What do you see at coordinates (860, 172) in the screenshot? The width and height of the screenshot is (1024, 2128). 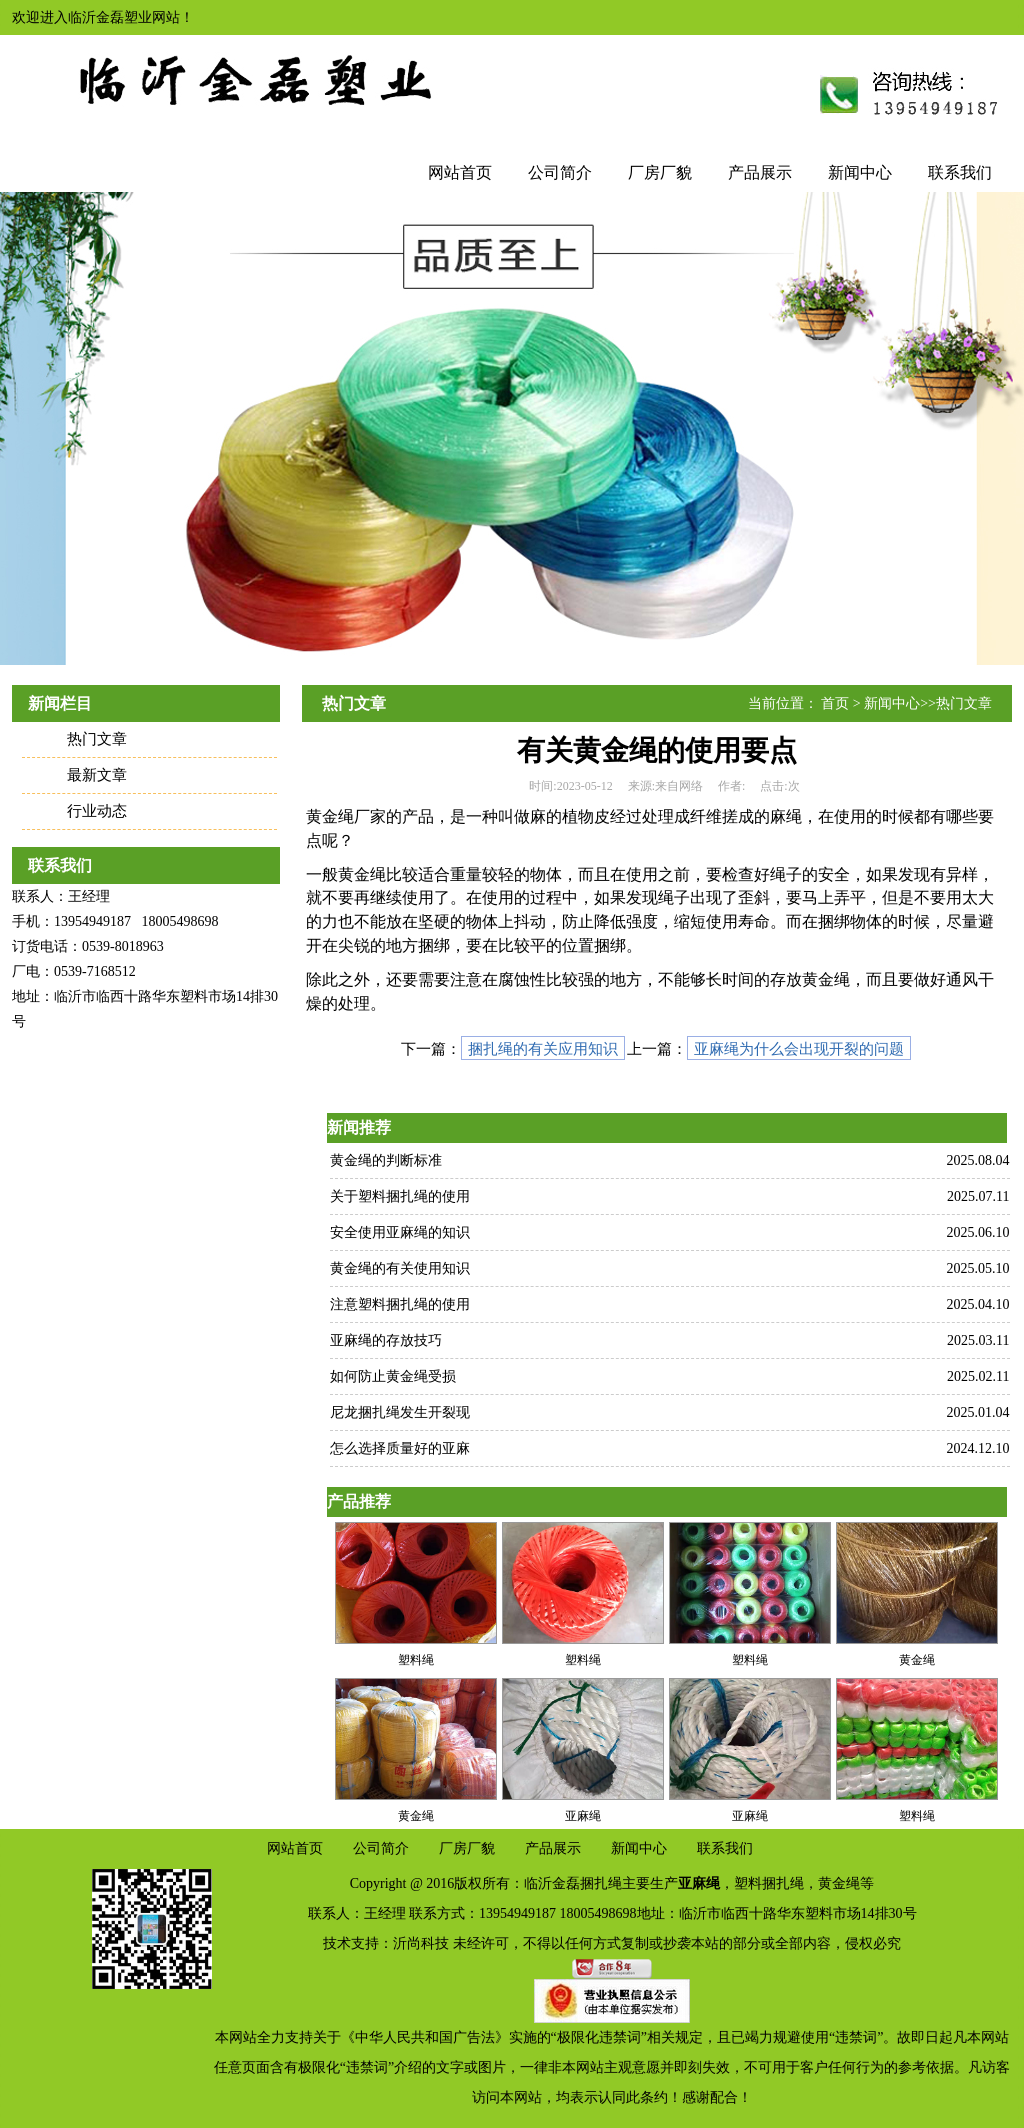 I see `新闻中心` at bounding box center [860, 172].